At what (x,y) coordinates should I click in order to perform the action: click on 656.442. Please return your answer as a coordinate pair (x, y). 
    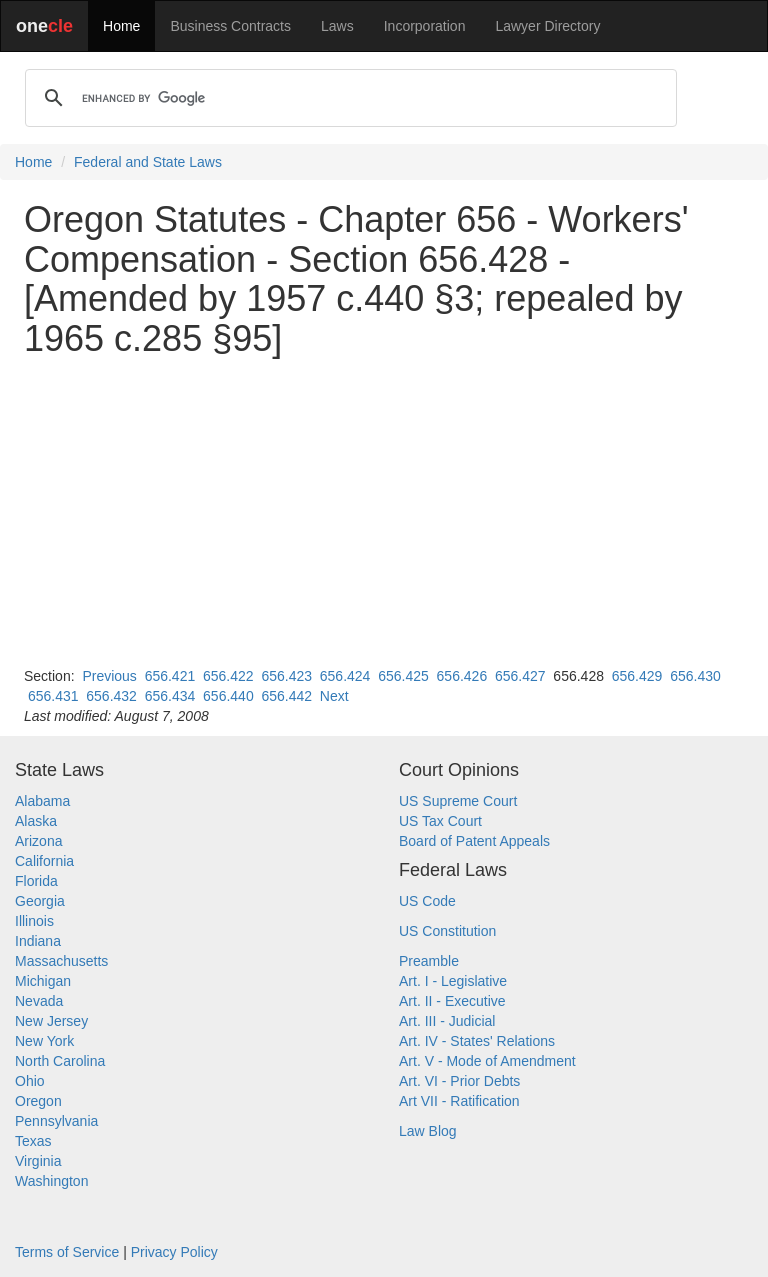
    Looking at the image, I should click on (286, 696).